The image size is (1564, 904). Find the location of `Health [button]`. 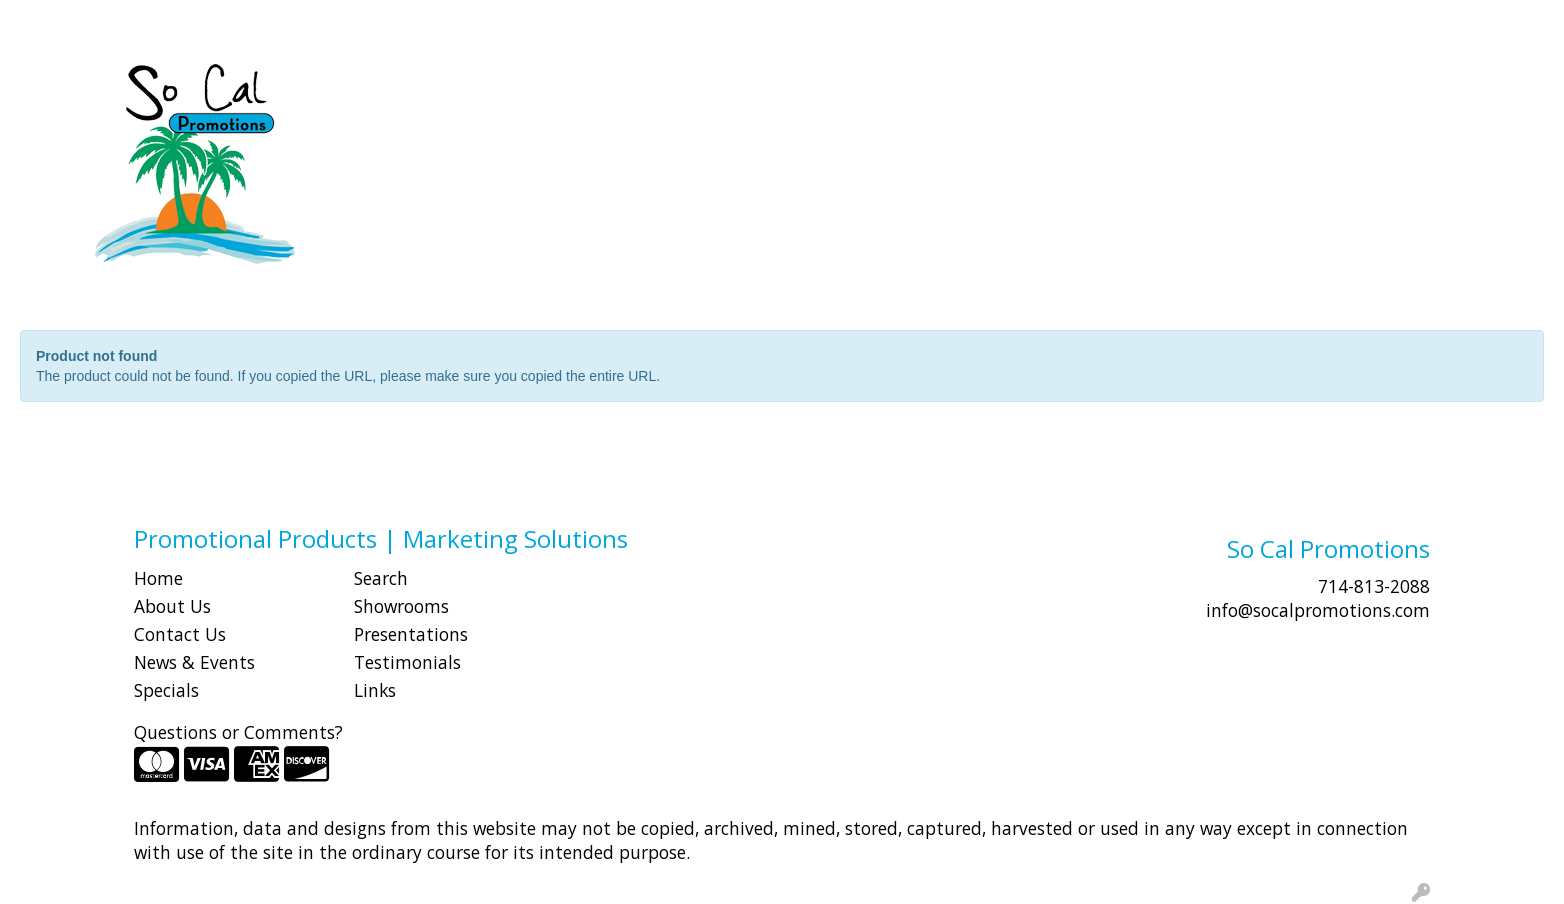

Health [button] is located at coordinates (1087, 88).